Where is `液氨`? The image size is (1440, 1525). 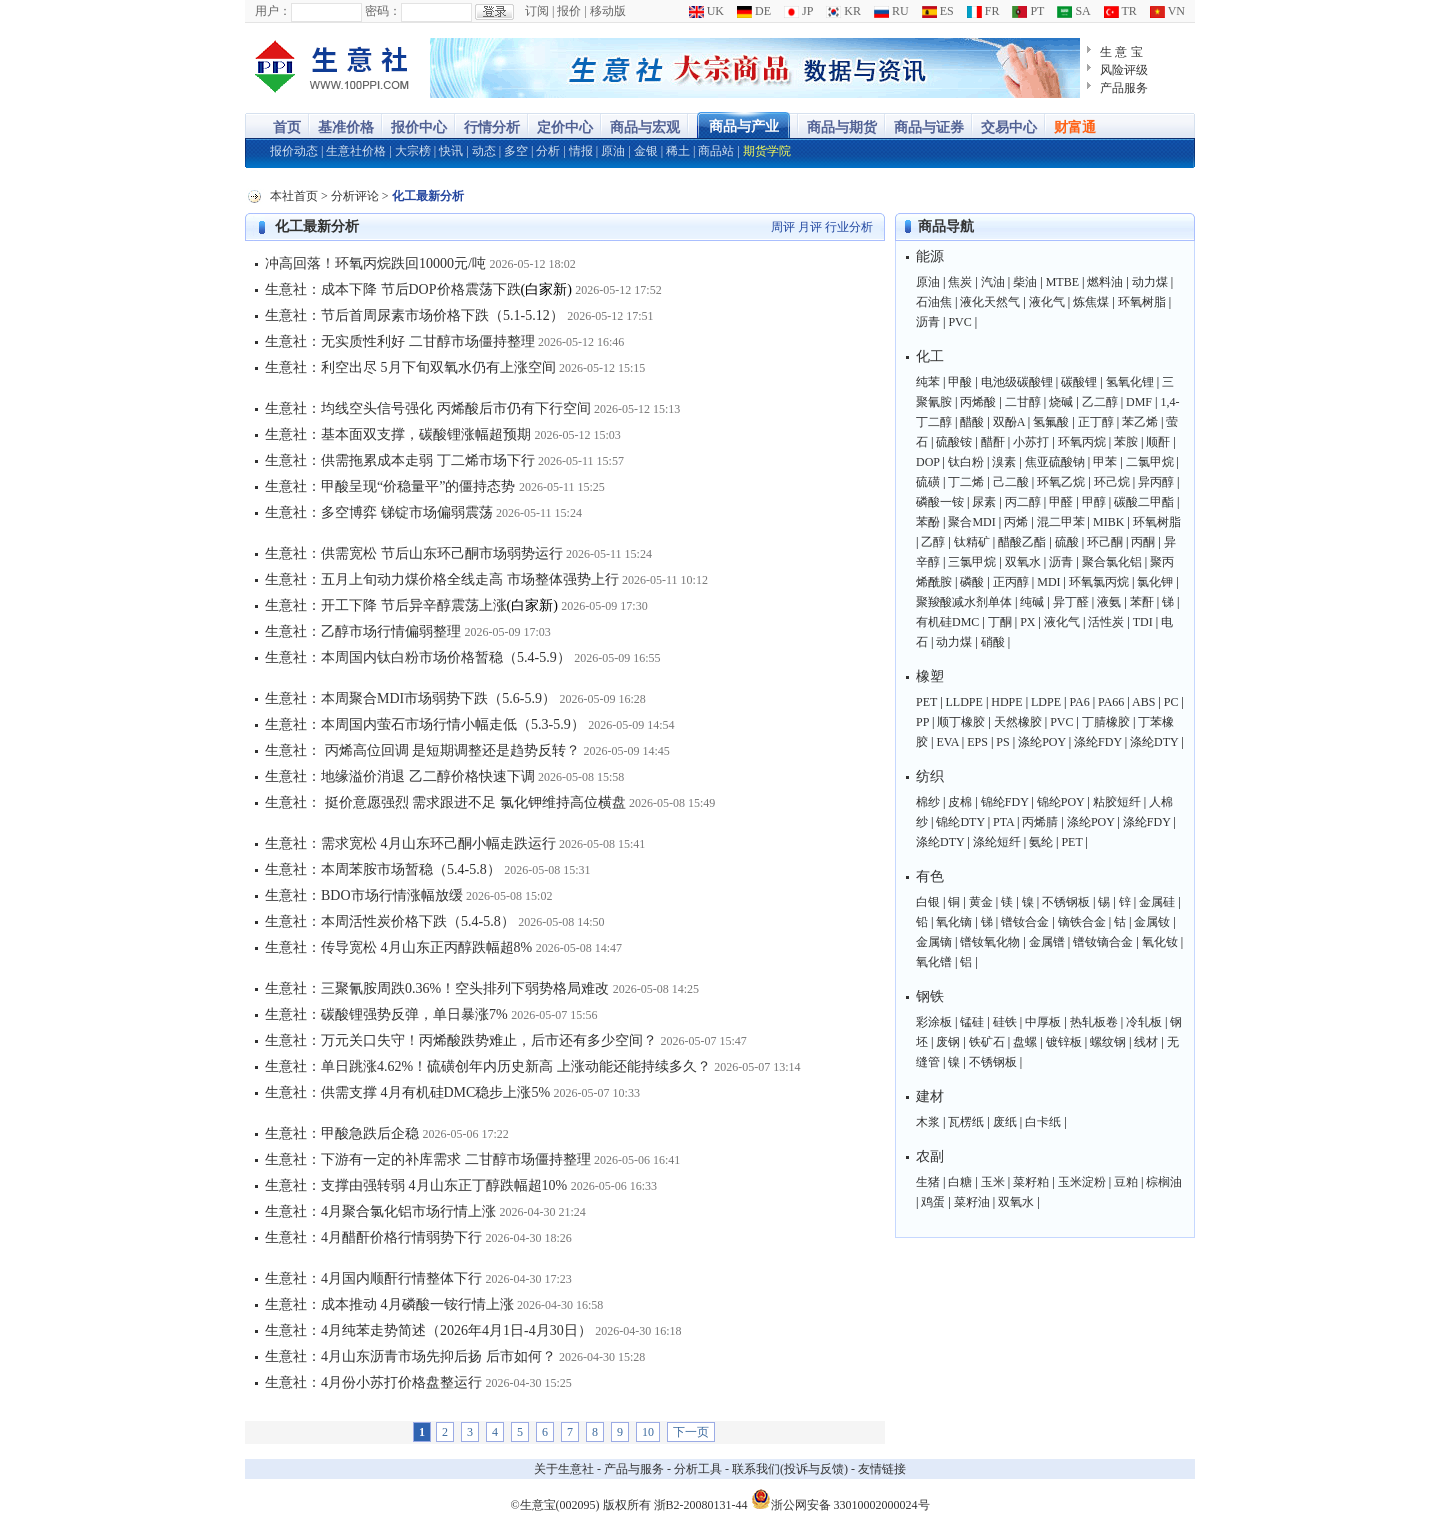
液氨 is located at coordinates (1109, 602).